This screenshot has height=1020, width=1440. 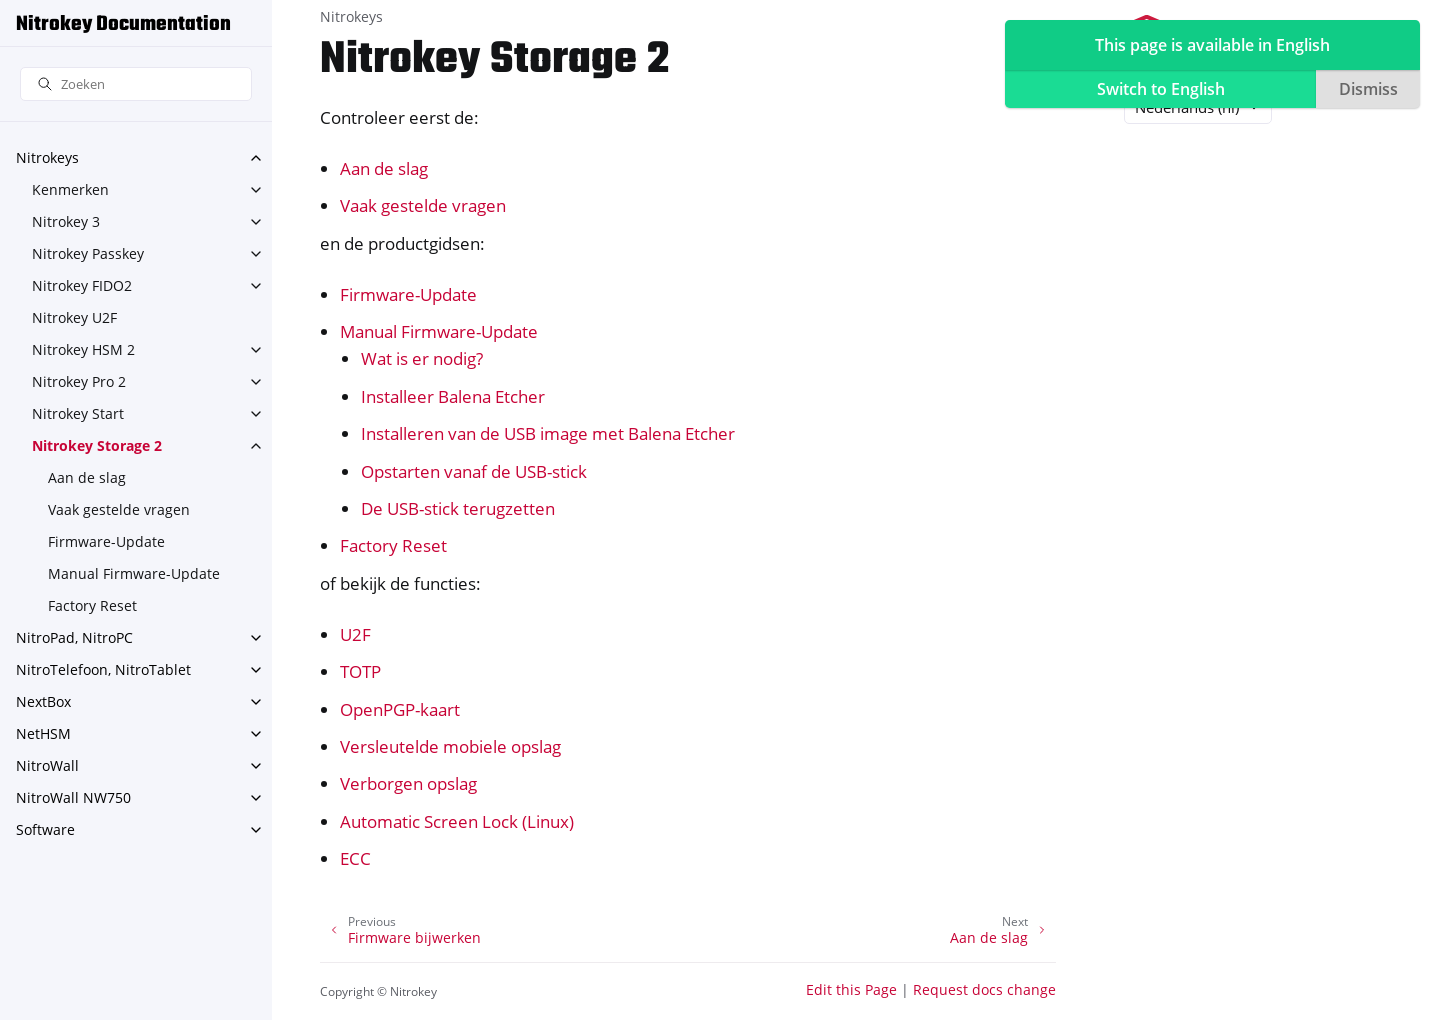 I want to click on Installeren van de USB image met Balena Etcher, so click(x=548, y=433).